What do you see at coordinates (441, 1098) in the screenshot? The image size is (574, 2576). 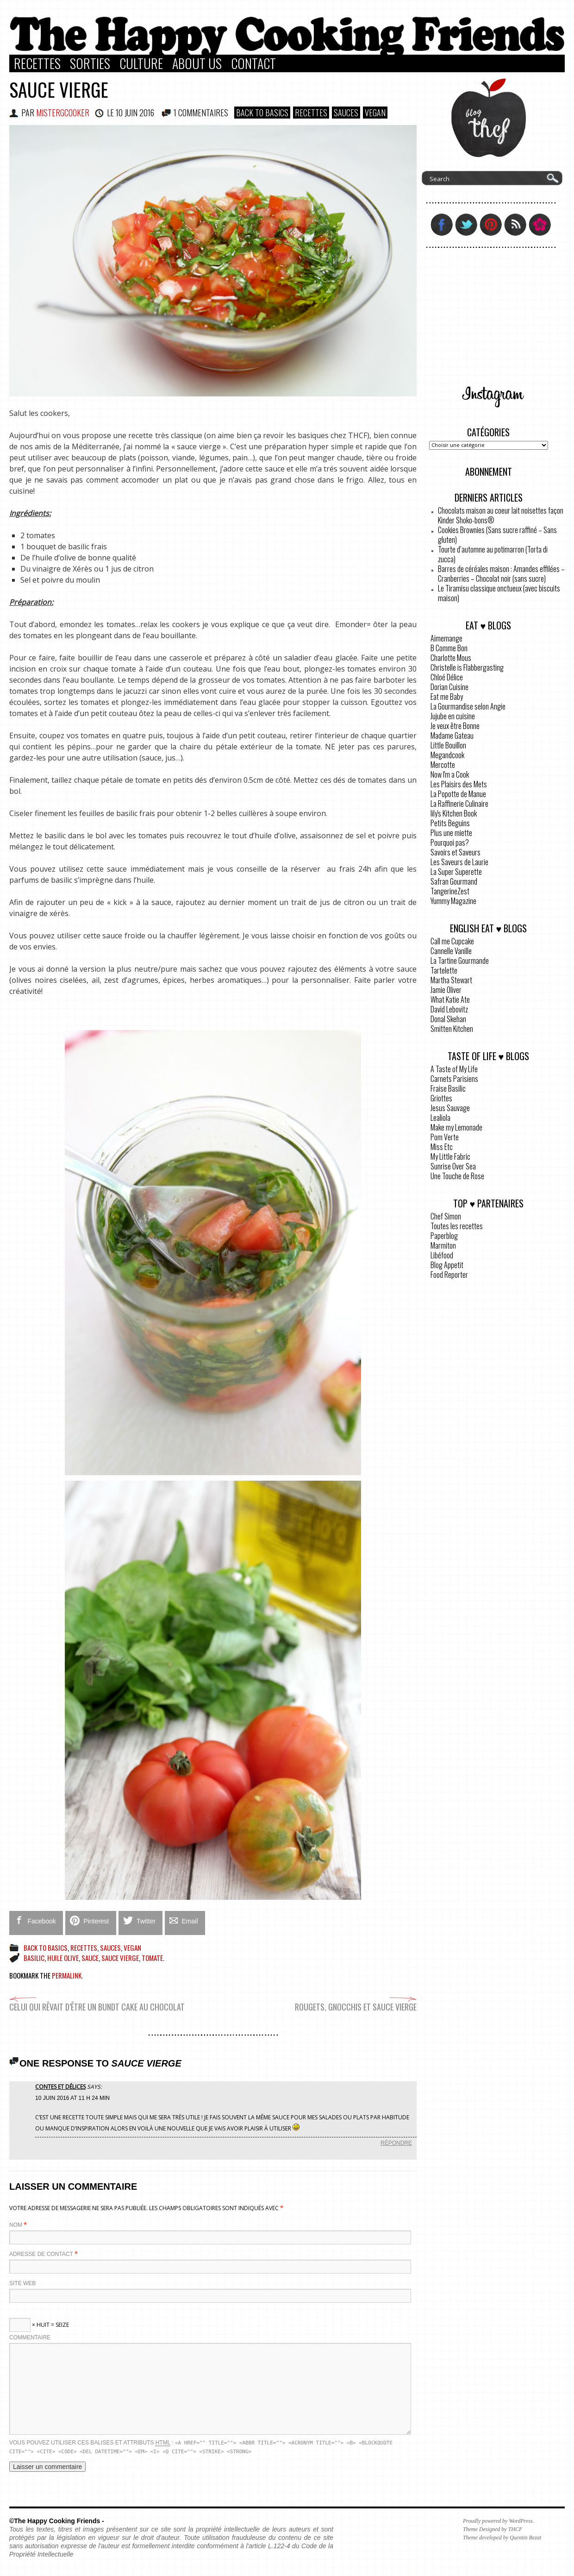 I see `Griottes` at bounding box center [441, 1098].